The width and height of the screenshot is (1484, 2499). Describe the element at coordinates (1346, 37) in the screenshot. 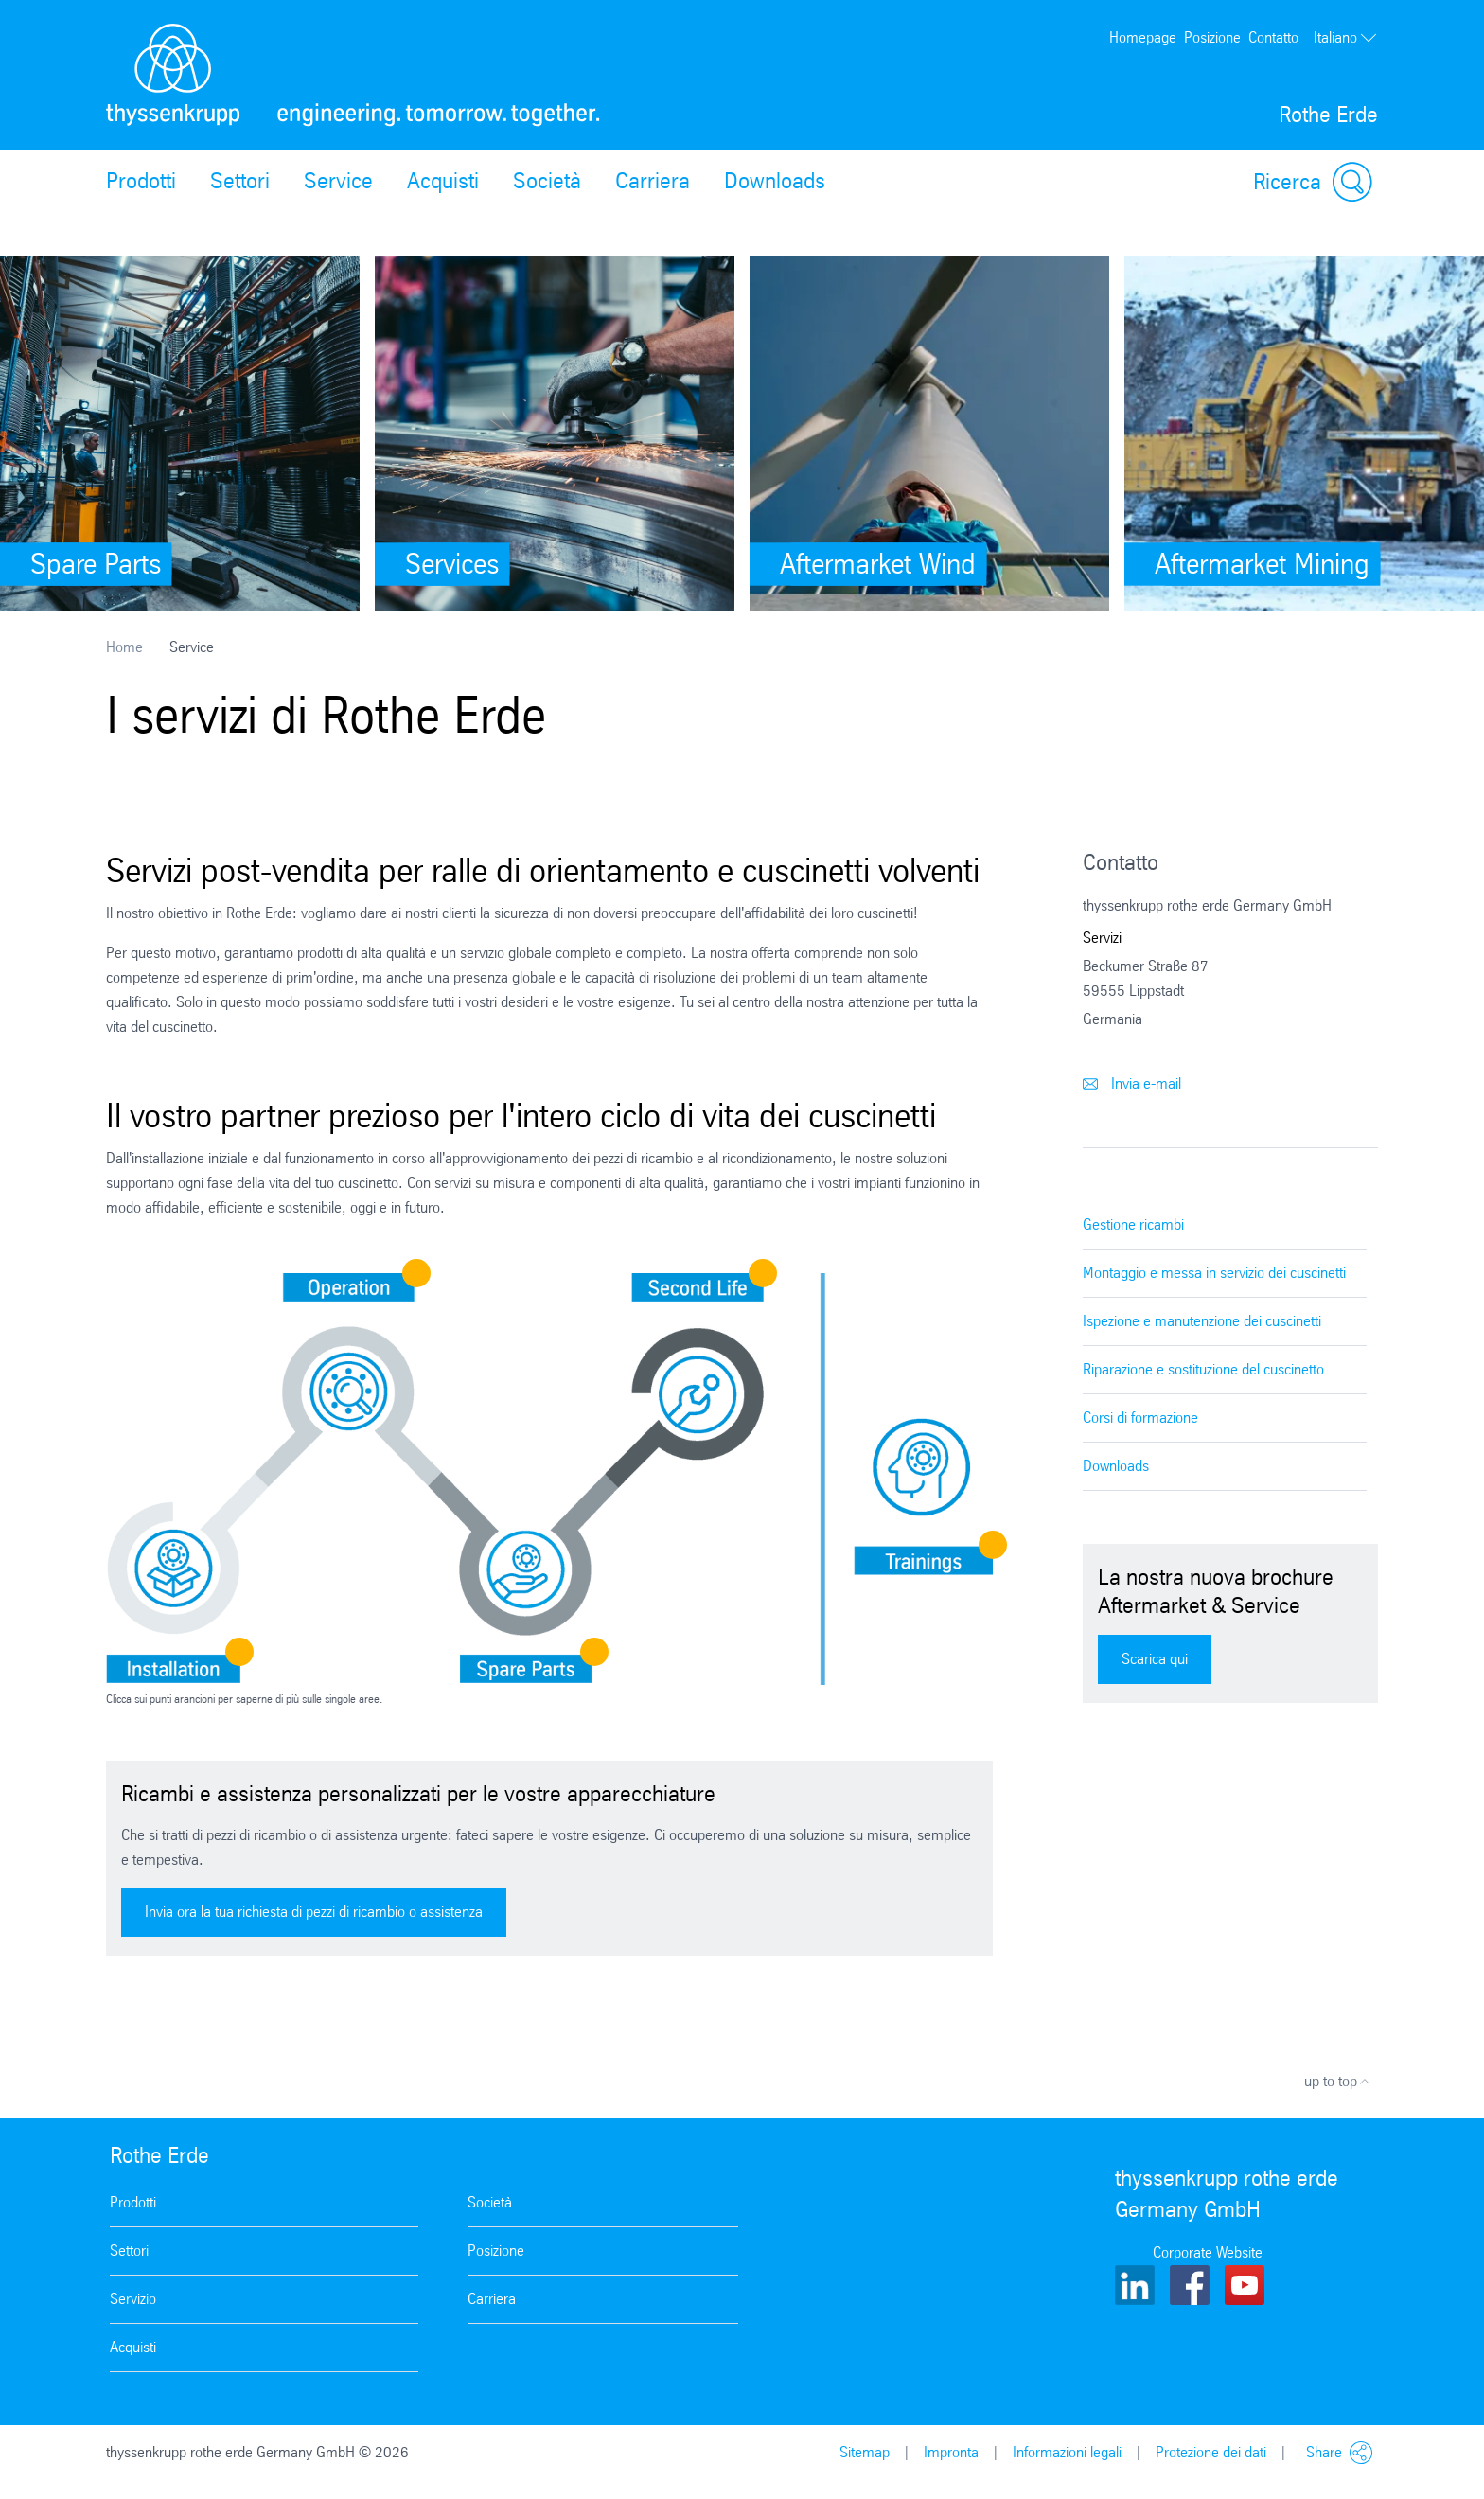

I see `Italiano` at that location.